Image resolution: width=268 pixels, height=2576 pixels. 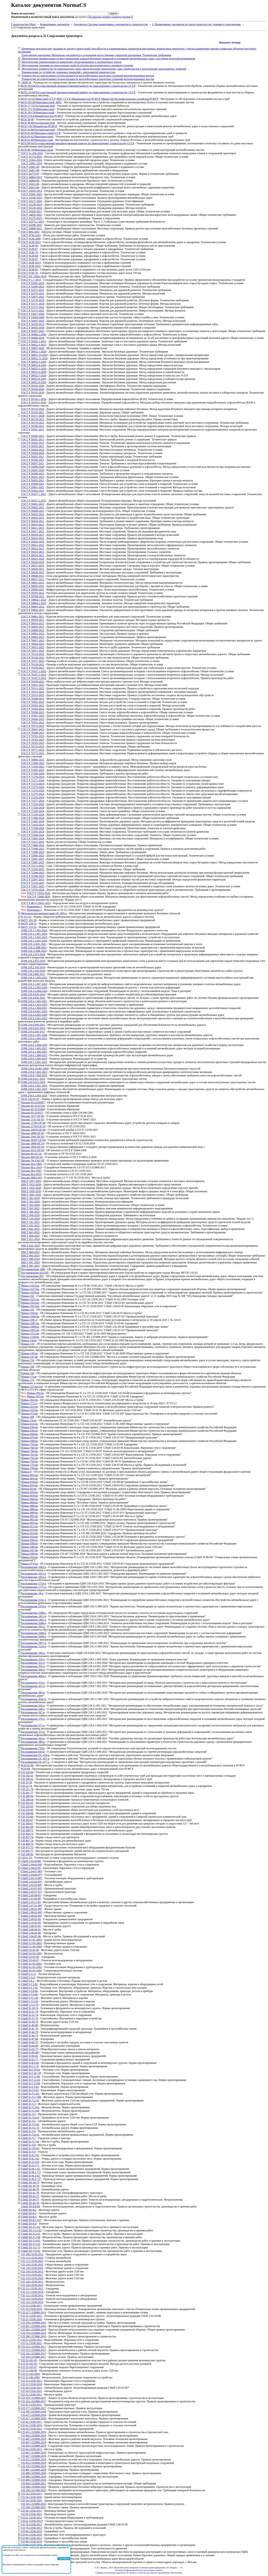 What do you see at coordinates (31, 197) in the screenshot?
I see `ГОСТ 33100-2023` at bounding box center [31, 197].